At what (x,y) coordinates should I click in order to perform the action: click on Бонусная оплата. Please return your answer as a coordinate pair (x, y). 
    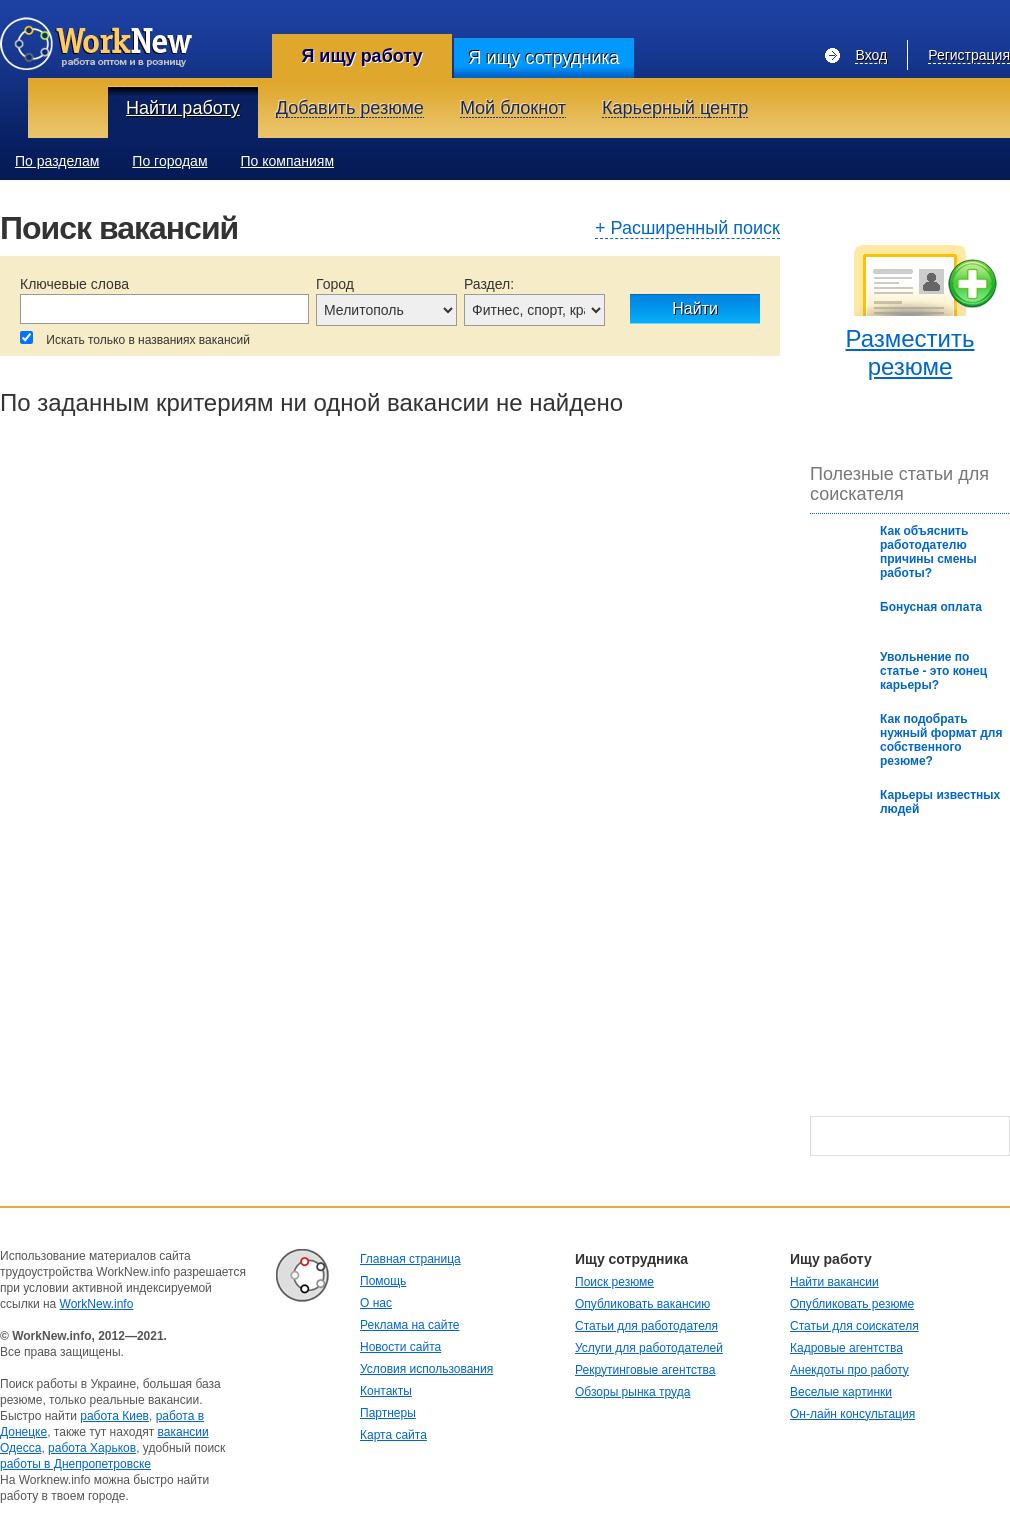
    Looking at the image, I should click on (931, 607).